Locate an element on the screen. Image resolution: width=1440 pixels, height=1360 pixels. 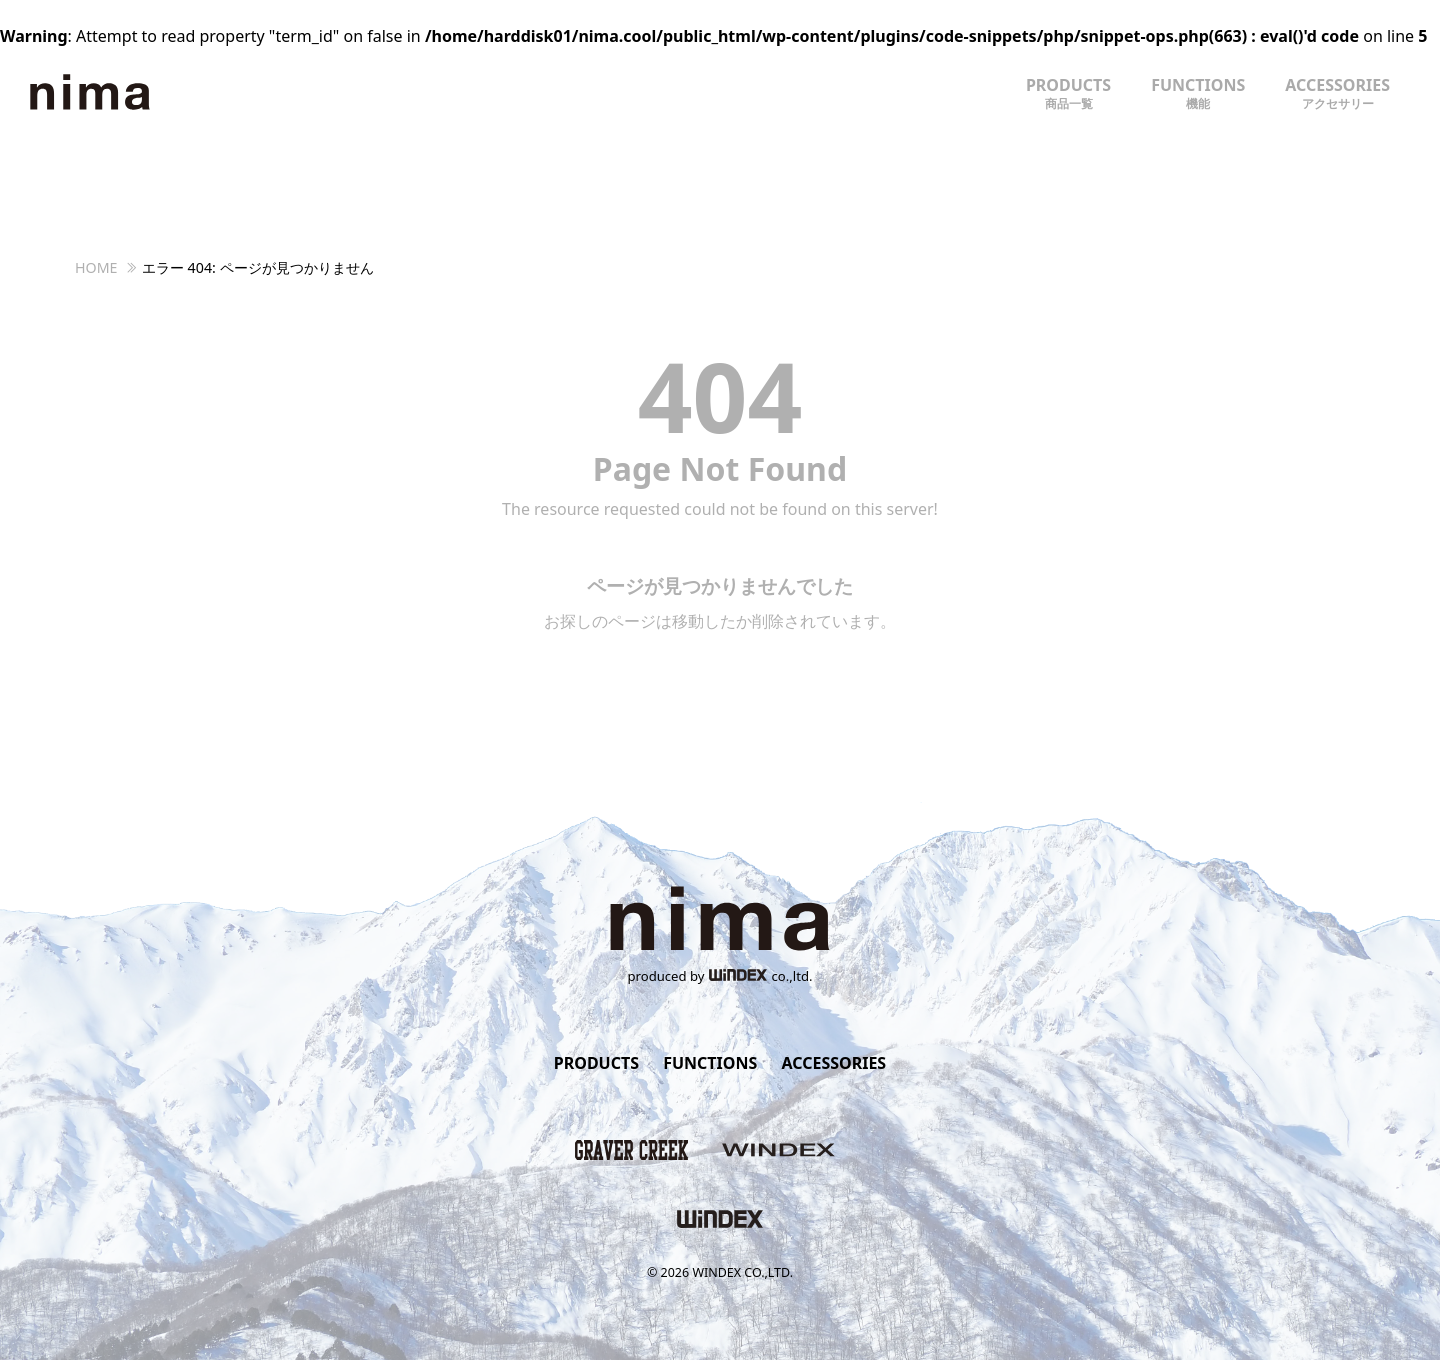
HOME is located at coordinates (96, 267).